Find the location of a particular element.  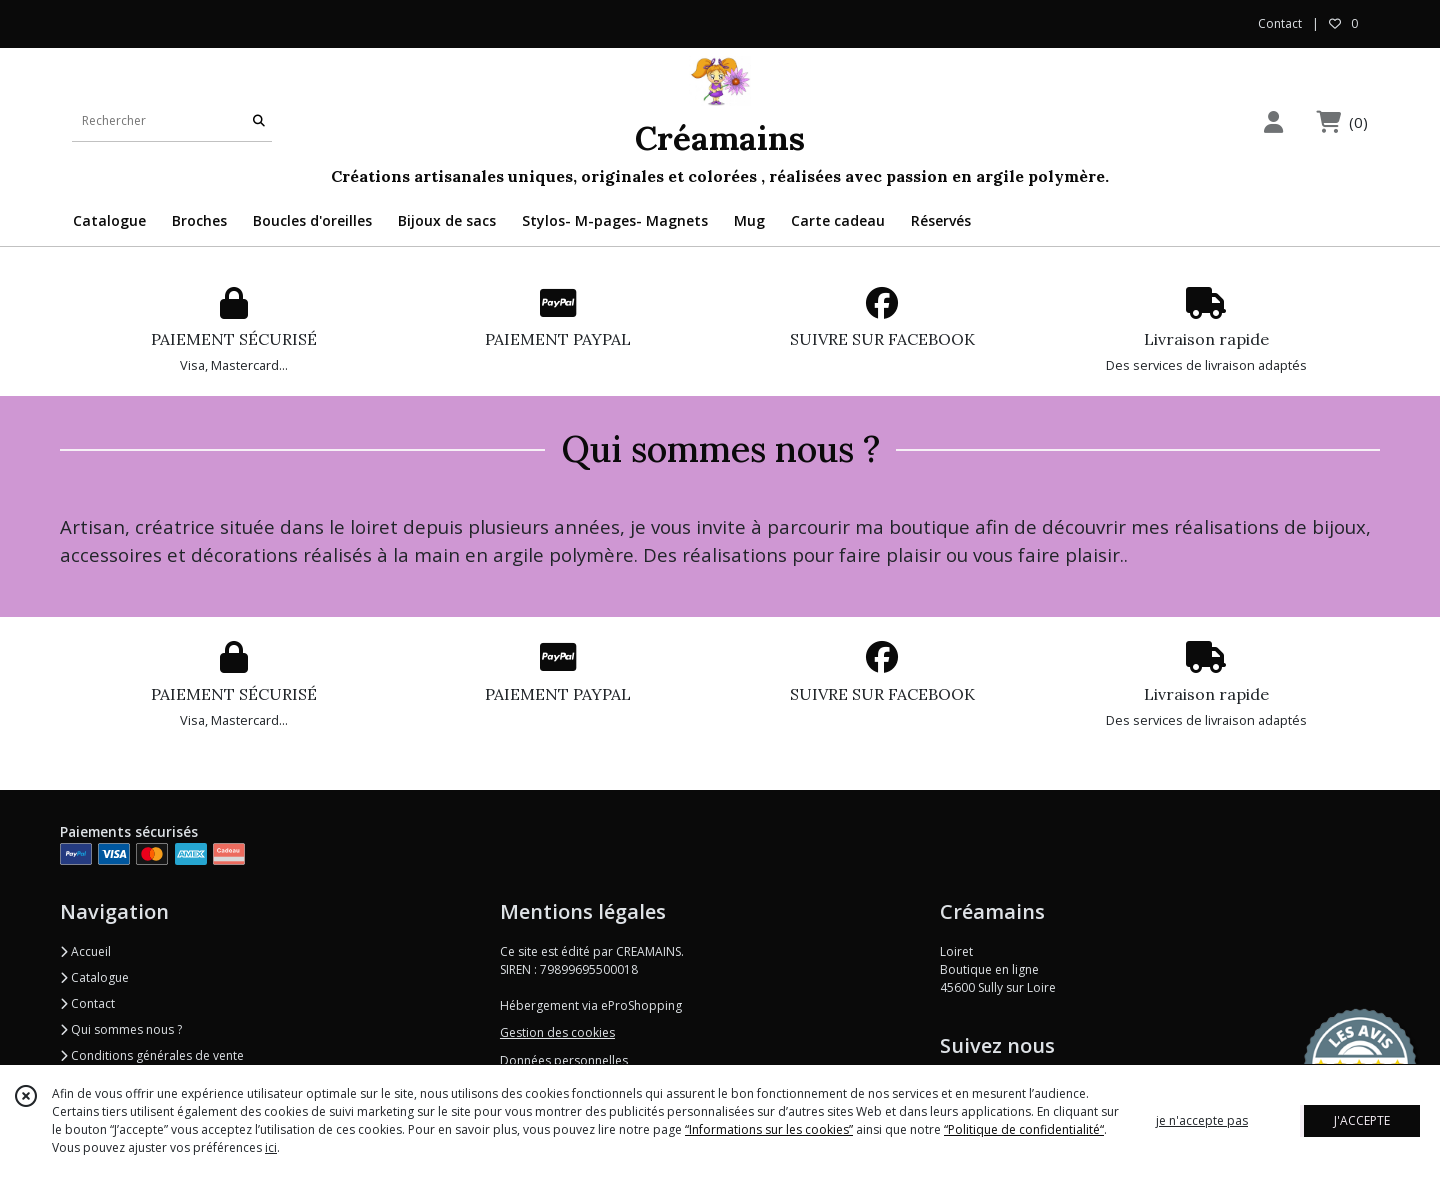

“Informations sur les cookies” is located at coordinates (769, 1129).